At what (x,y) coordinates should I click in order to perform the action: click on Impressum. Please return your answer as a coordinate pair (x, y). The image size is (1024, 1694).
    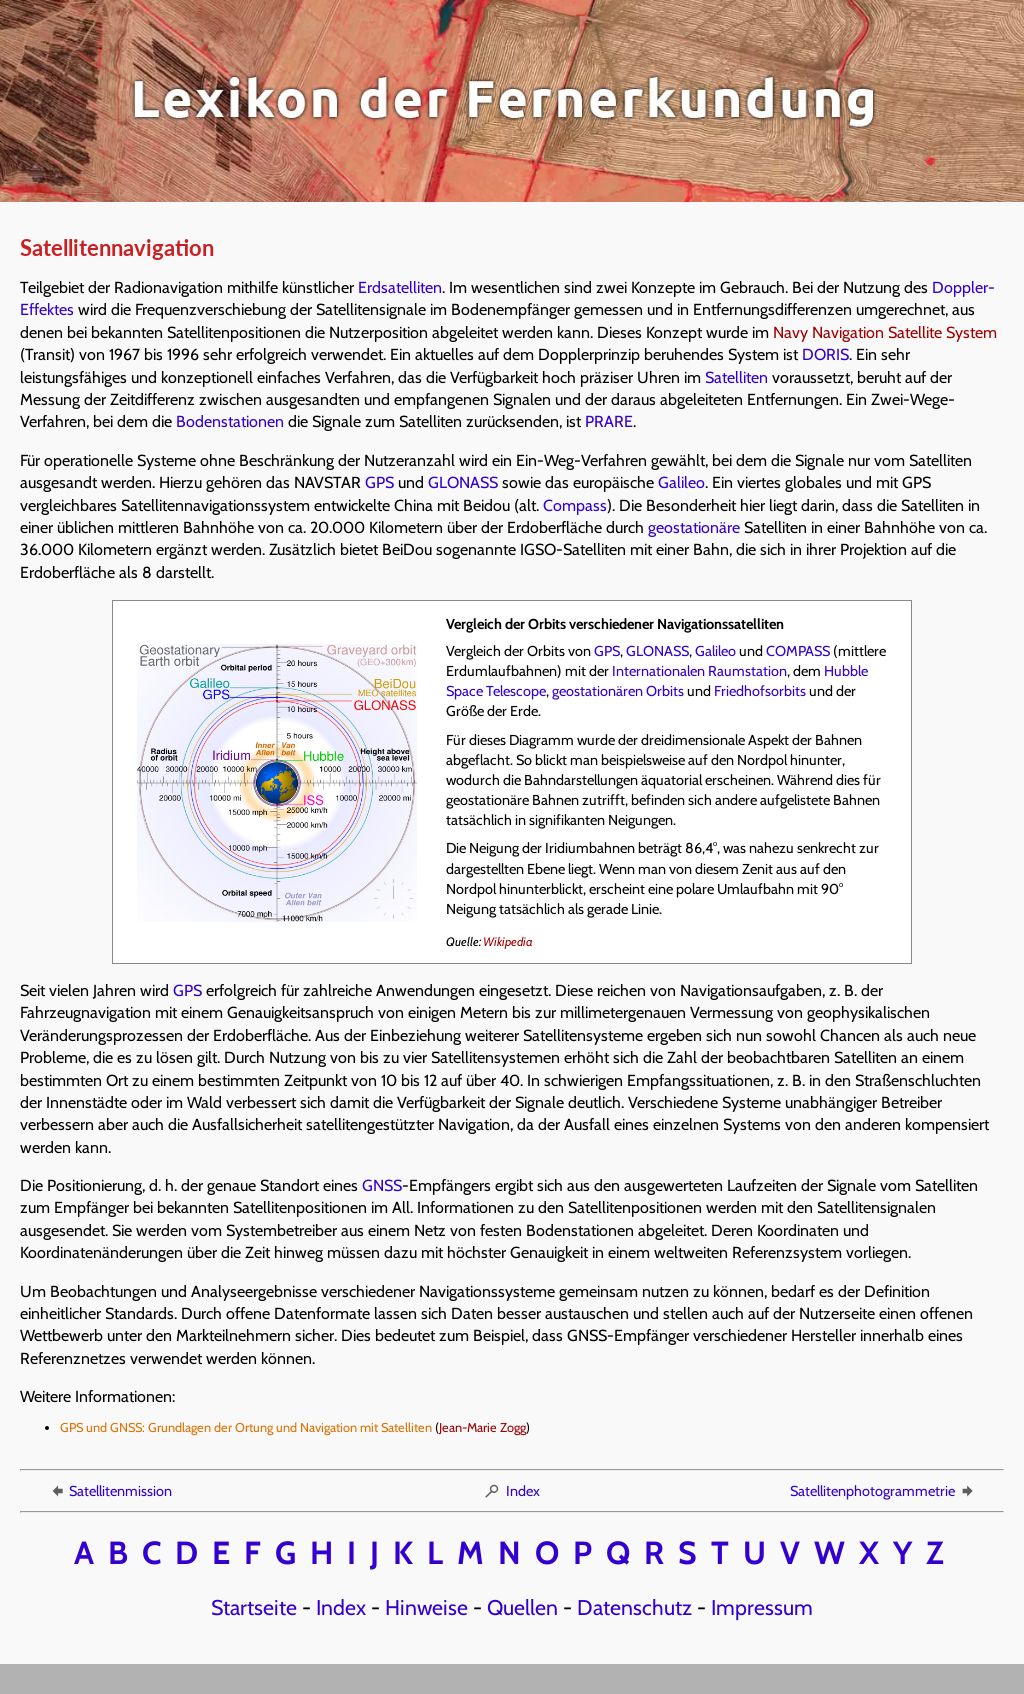
    Looking at the image, I should click on (762, 1607).